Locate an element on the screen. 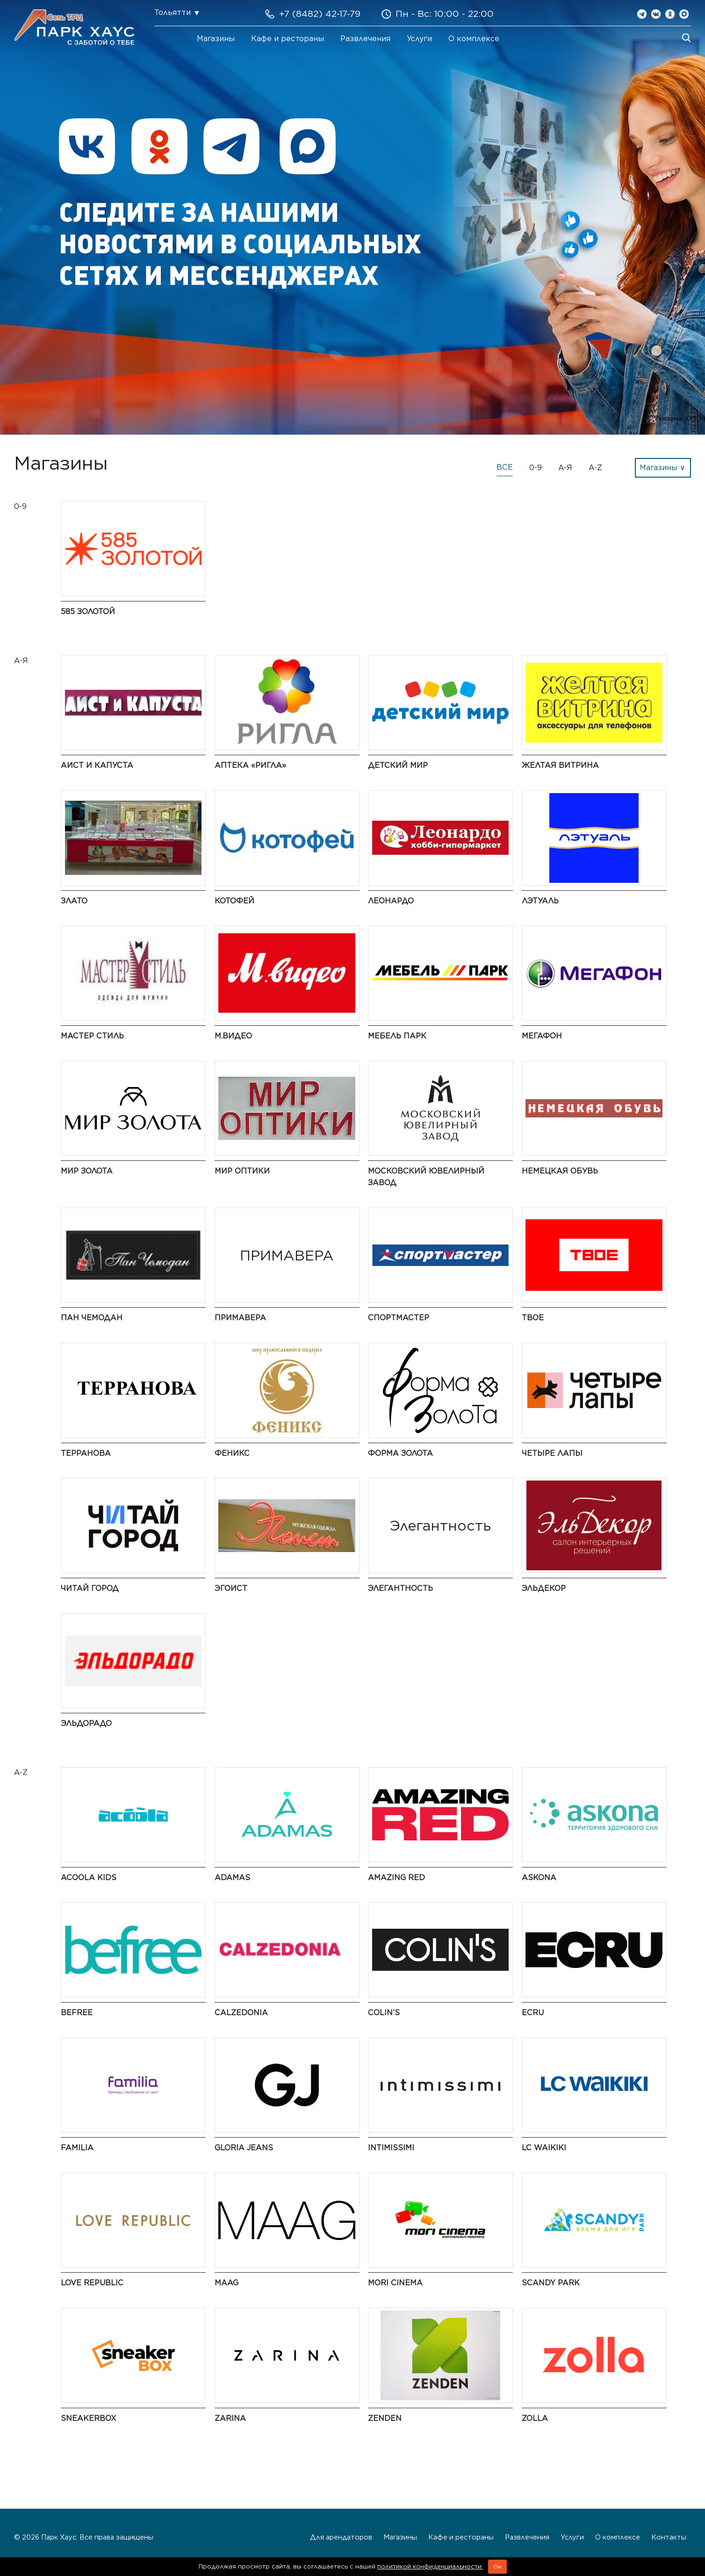  Zarina is located at coordinates (230, 2418).